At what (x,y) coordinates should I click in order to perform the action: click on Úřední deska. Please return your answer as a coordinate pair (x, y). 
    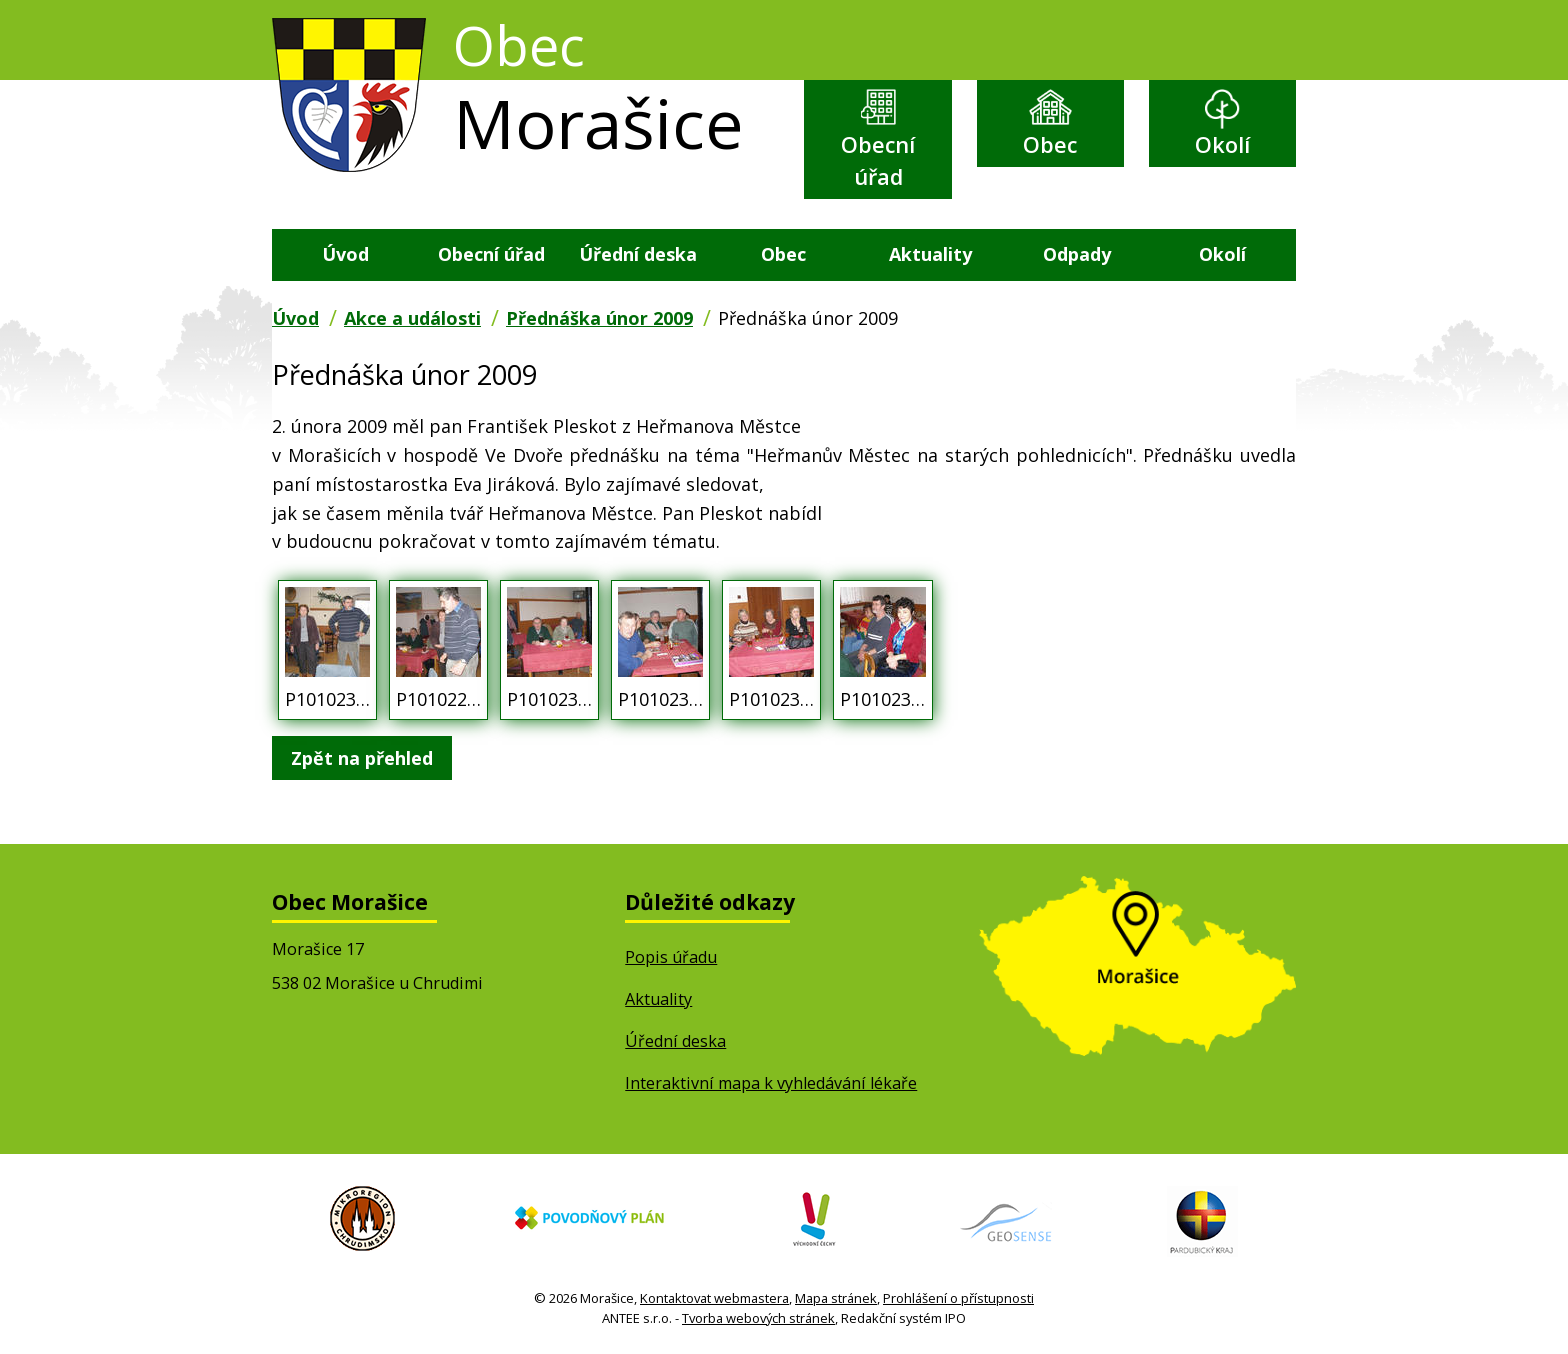
    Looking at the image, I should click on (638, 254).